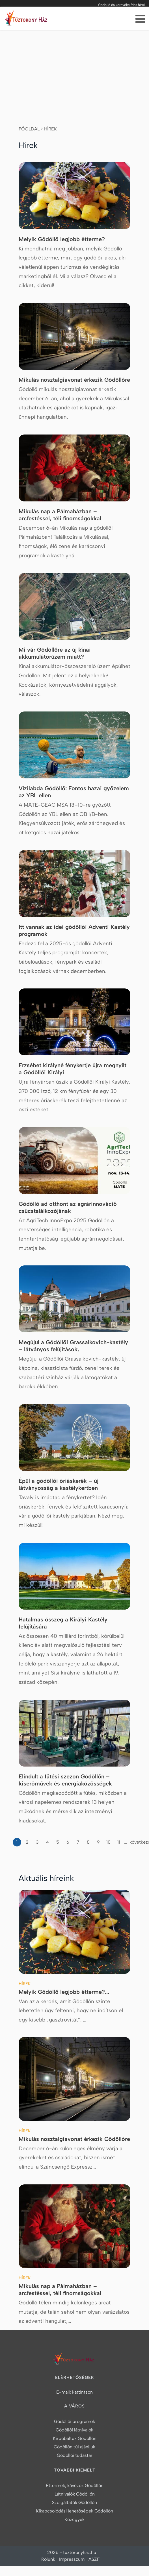 The width and height of the screenshot is (149, 2576). I want to click on [Advertisement], so click(74, 72).